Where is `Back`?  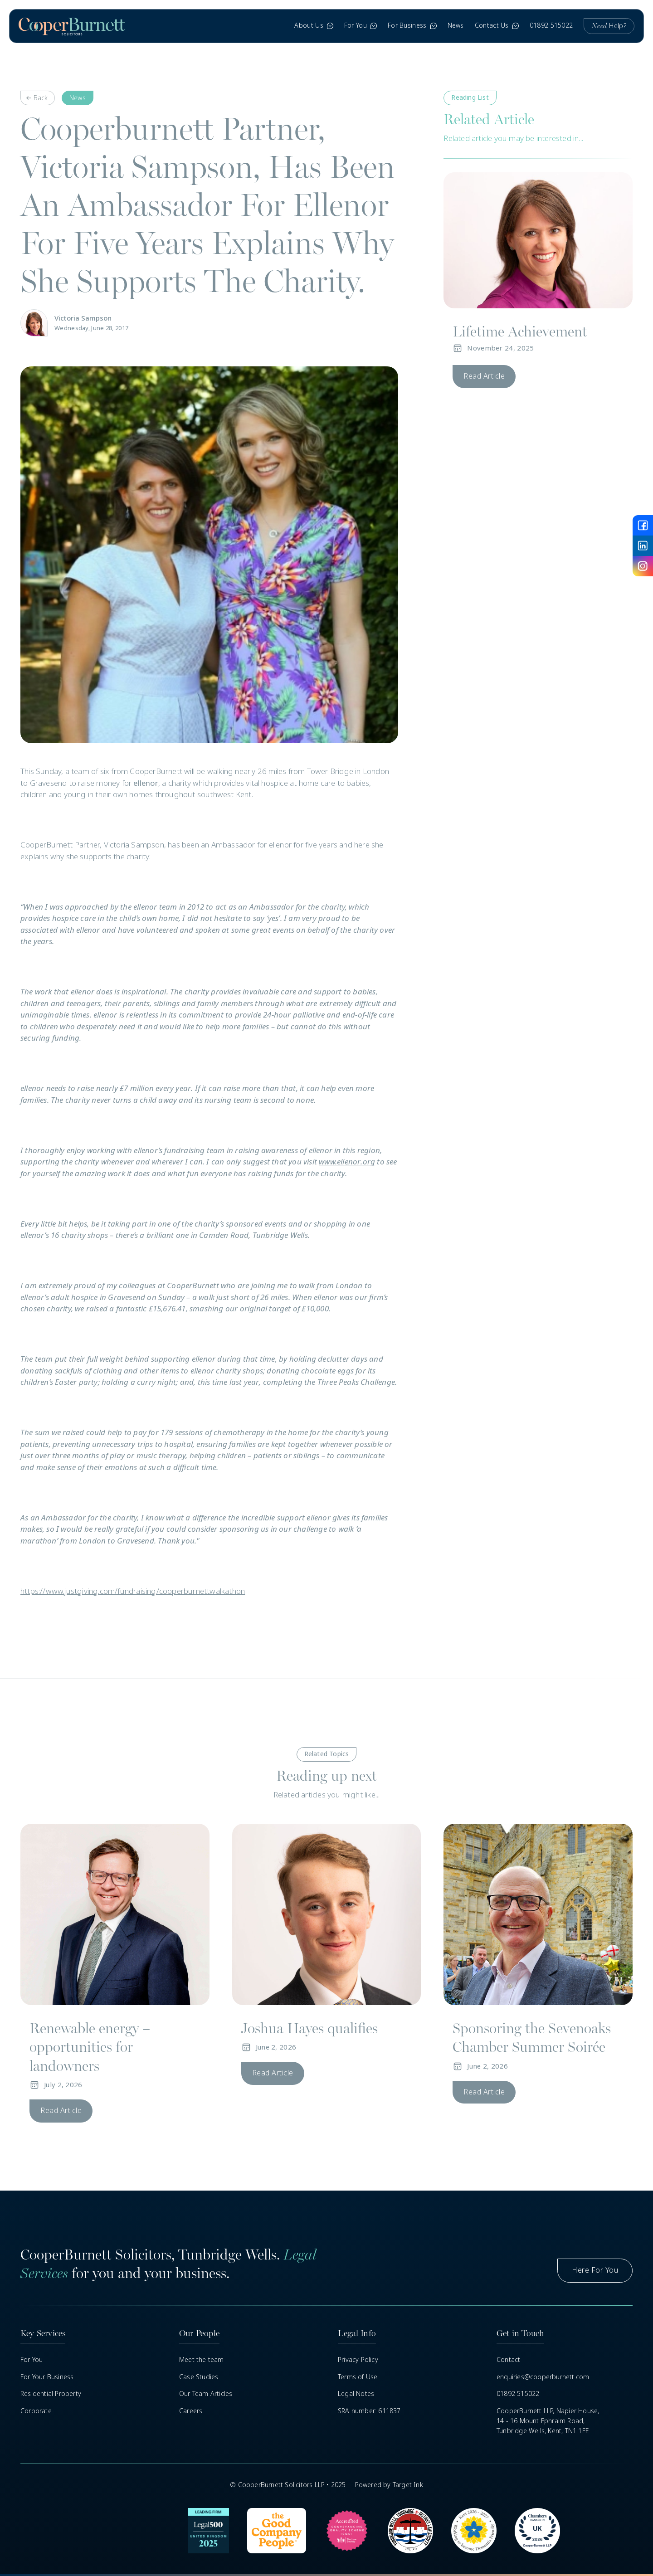 Back is located at coordinates (41, 97).